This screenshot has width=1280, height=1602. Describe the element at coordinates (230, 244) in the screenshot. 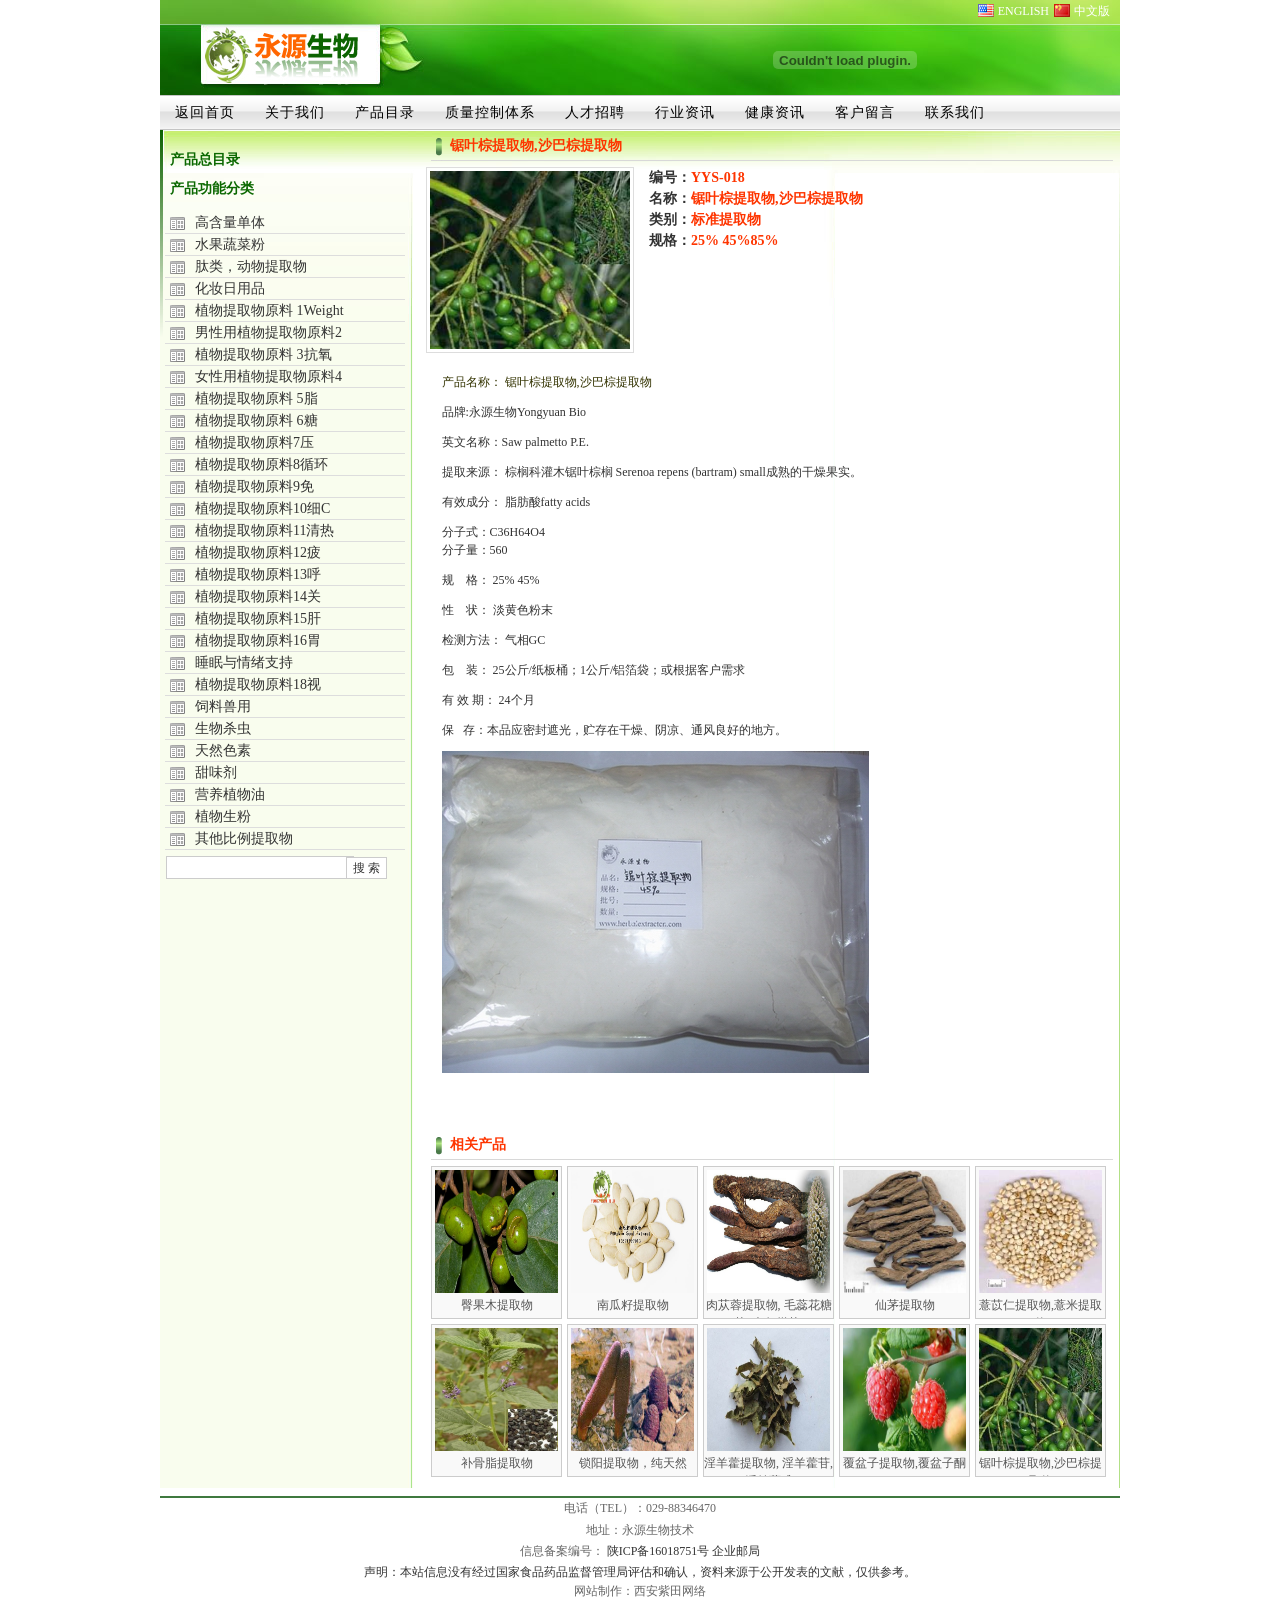

I see `水果蔬菜粉` at that location.